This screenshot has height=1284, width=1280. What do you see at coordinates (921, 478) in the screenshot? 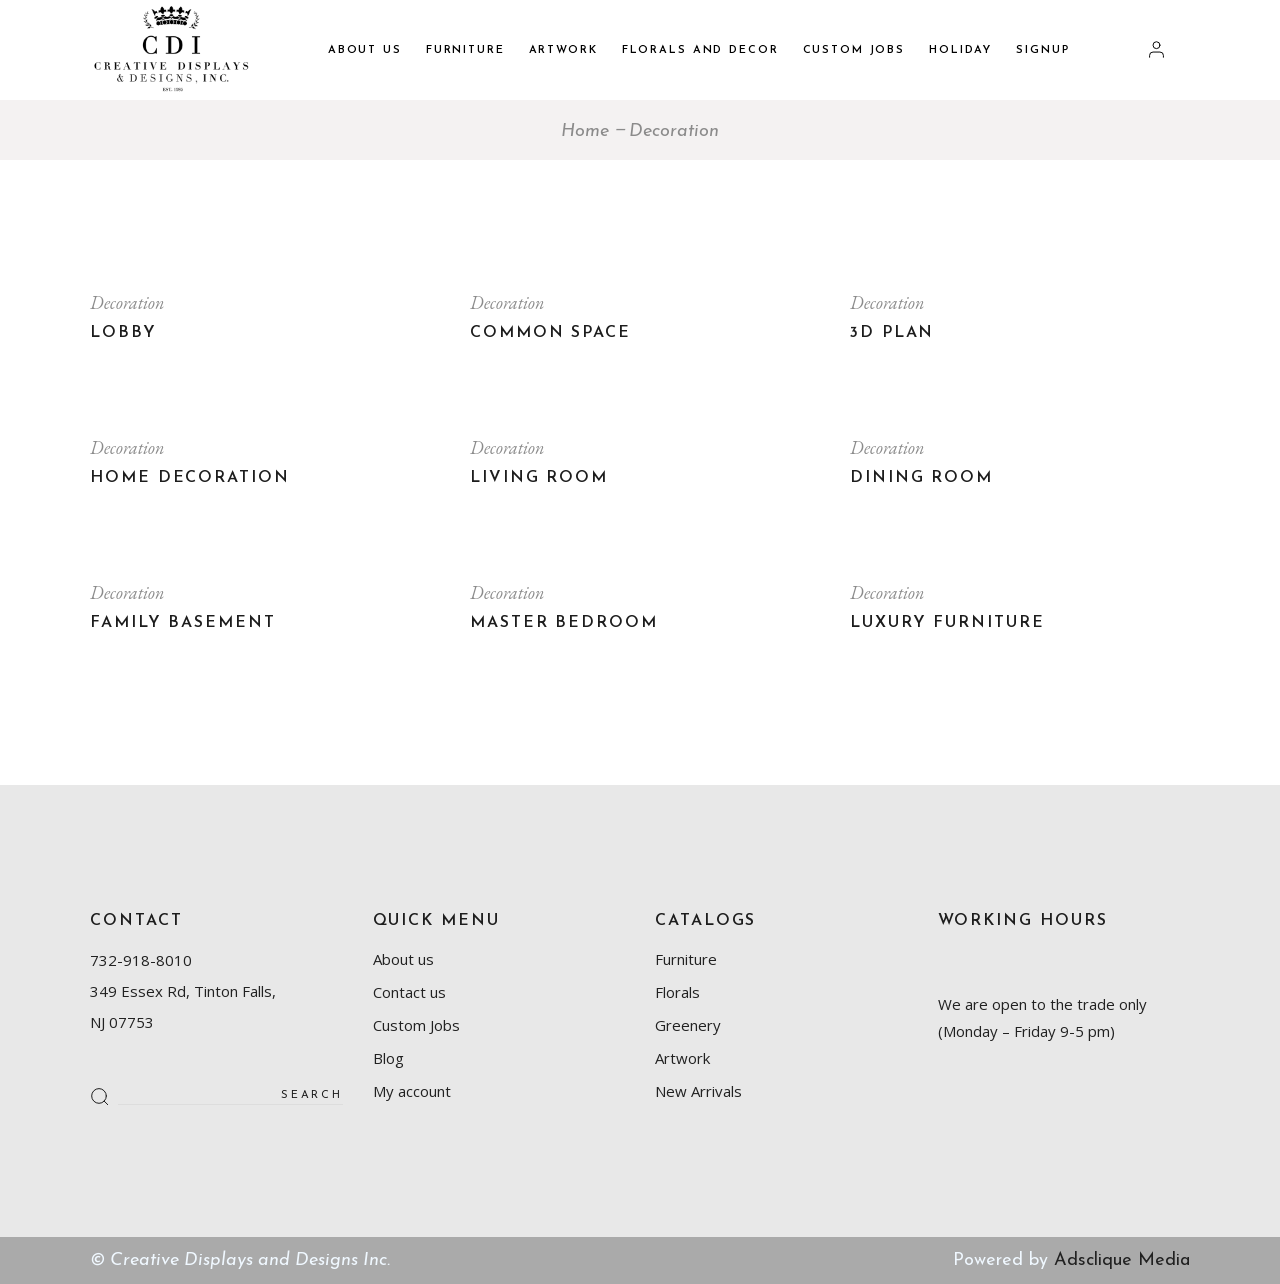
I see `Dining room` at bounding box center [921, 478].